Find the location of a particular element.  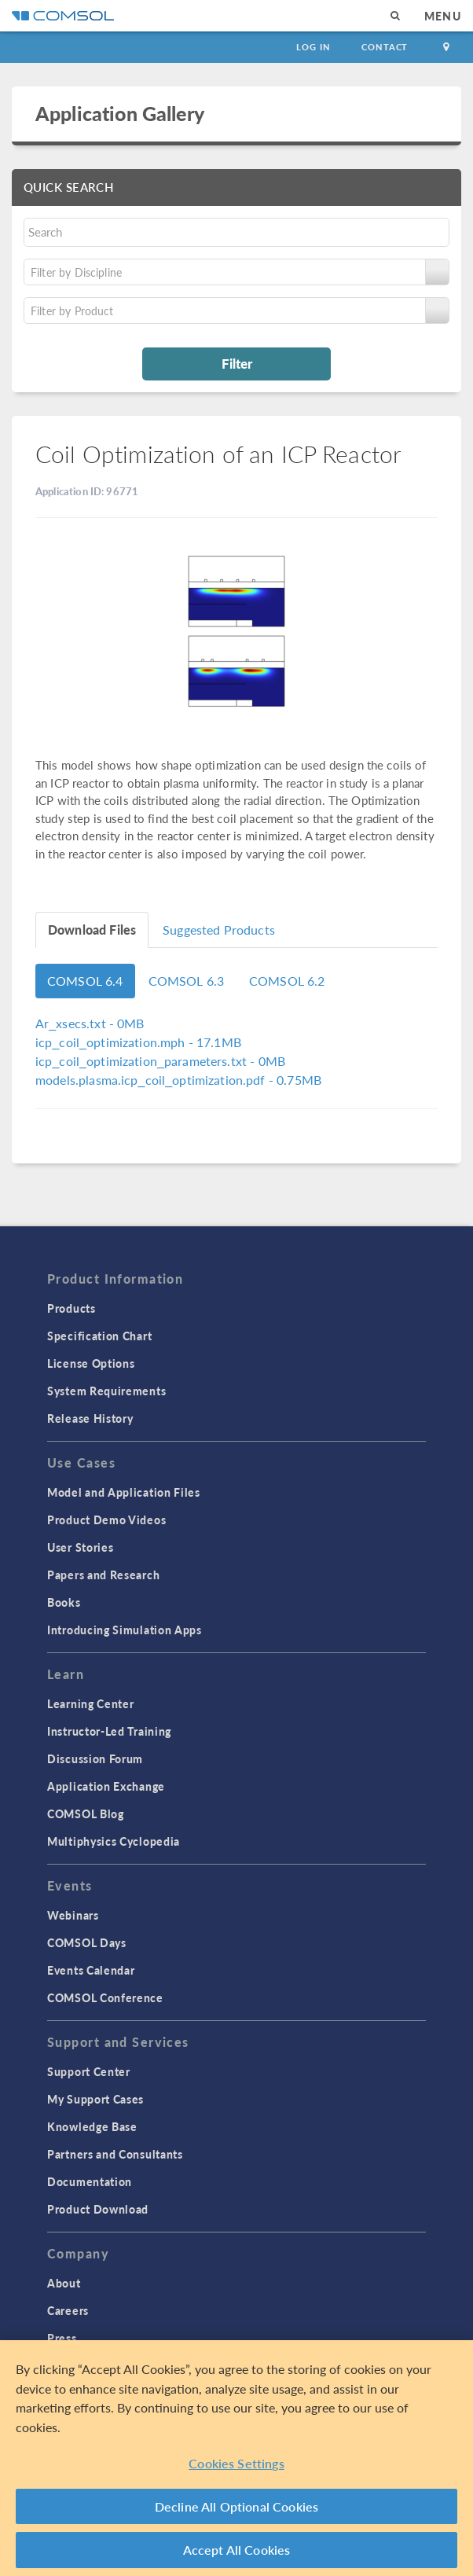

Specification Chart is located at coordinates (99, 1335).